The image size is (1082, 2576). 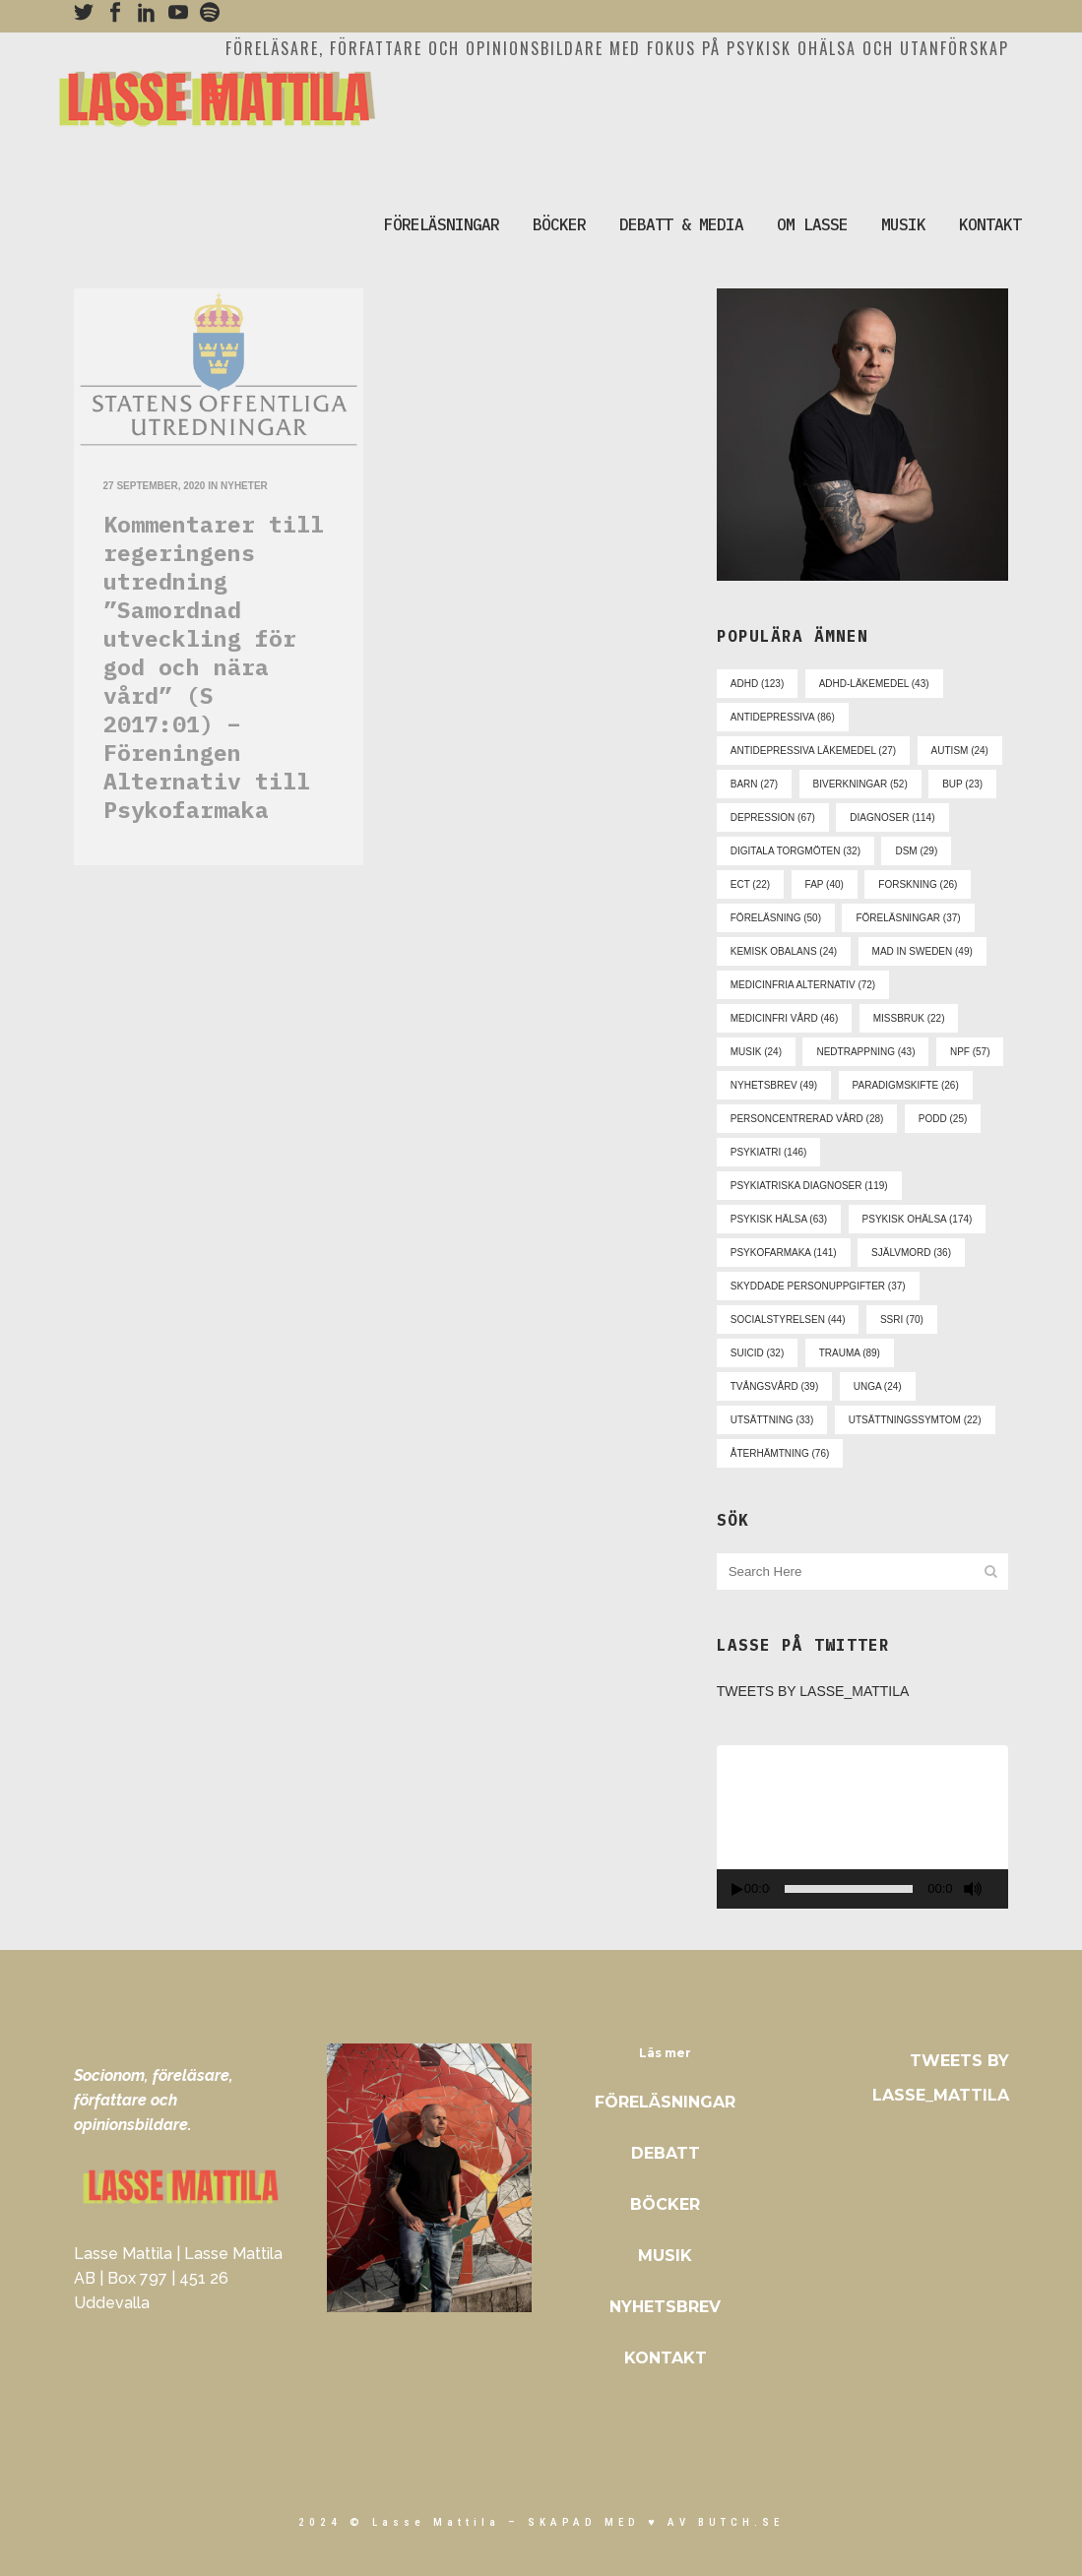 What do you see at coordinates (756, 1051) in the screenshot?
I see `musik [musik (24 objekt)]` at bounding box center [756, 1051].